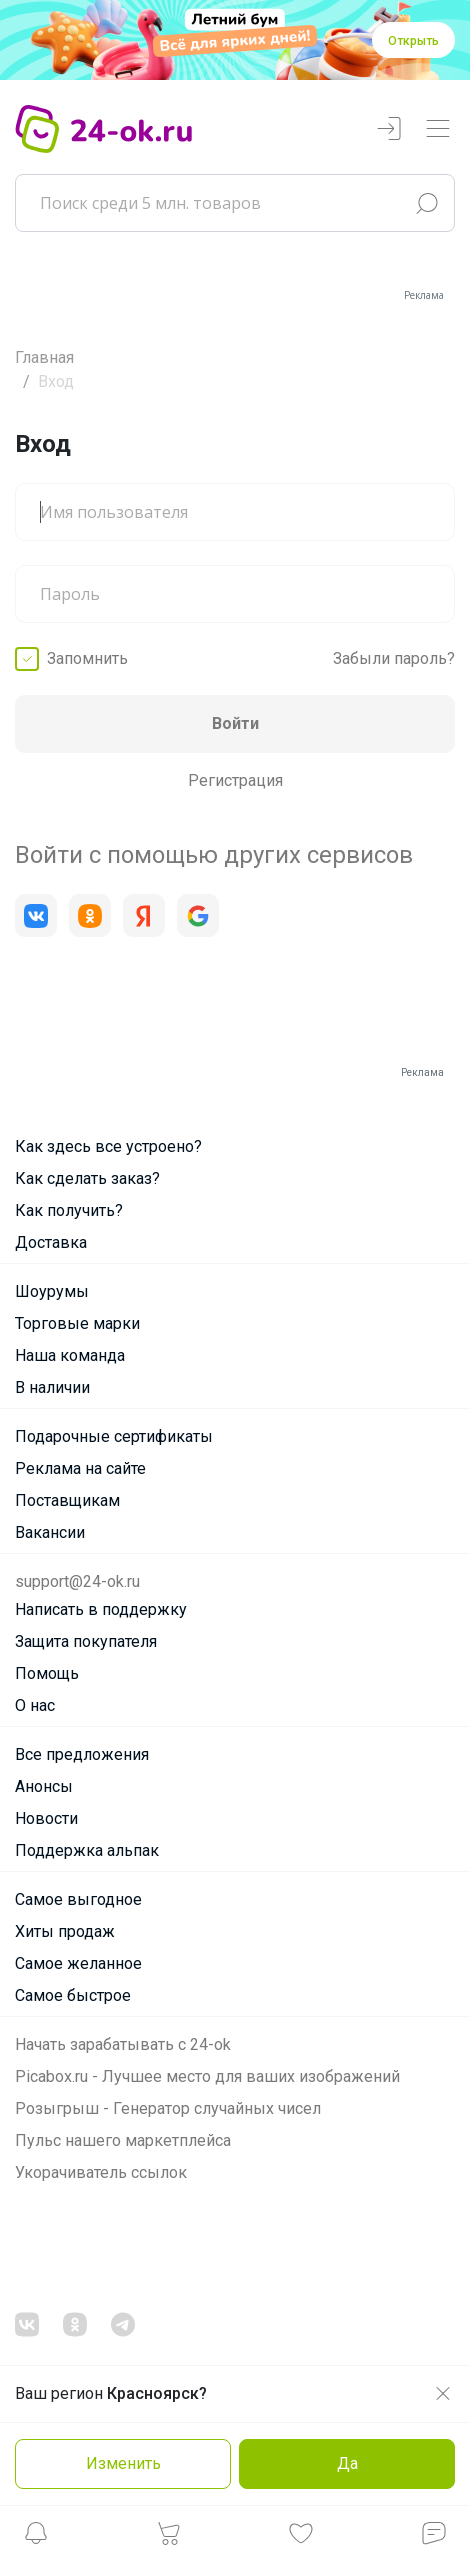 This screenshot has height=2561, width=470. Describe the element at coordinates (347, 2463) in the screenshot. I see `Да` at that location.